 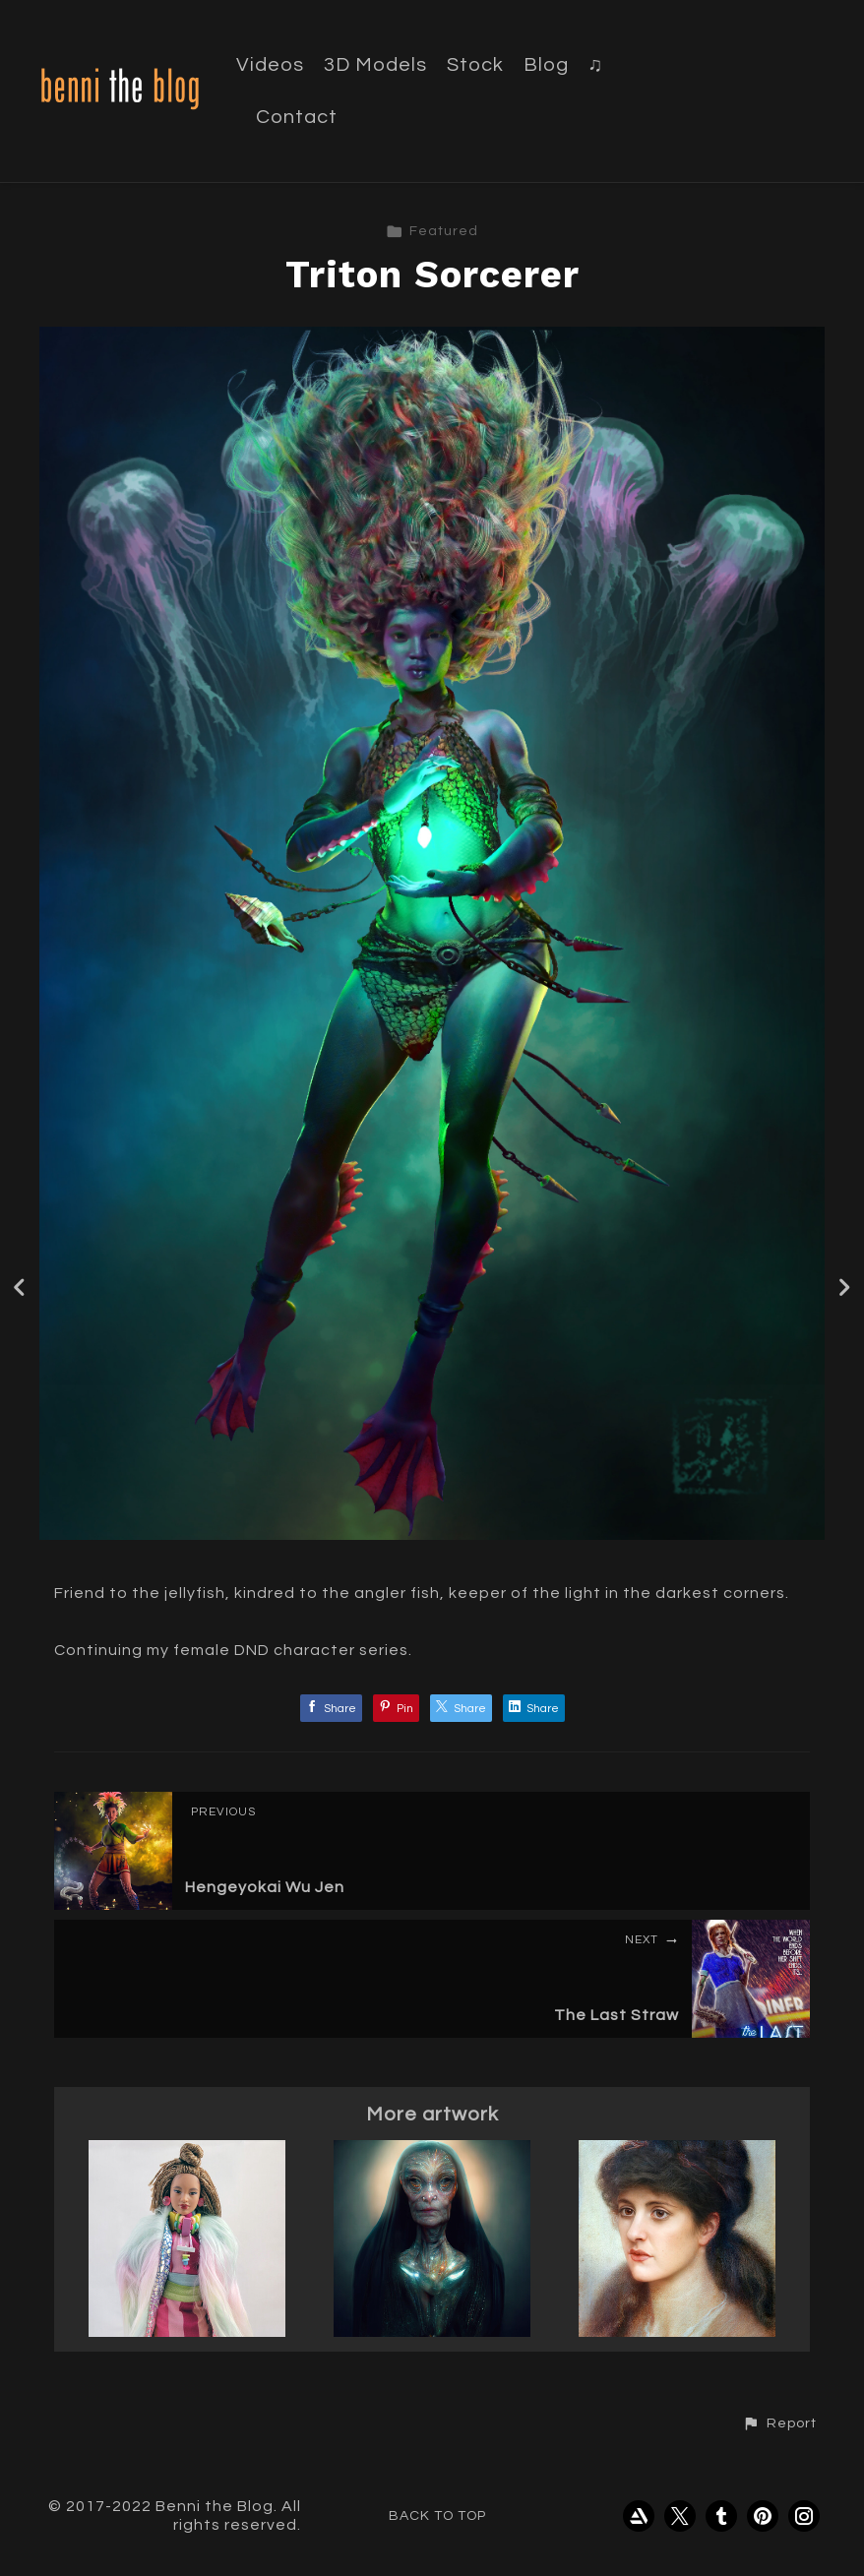 I want to click on [button], so click(x=779, y=2423).